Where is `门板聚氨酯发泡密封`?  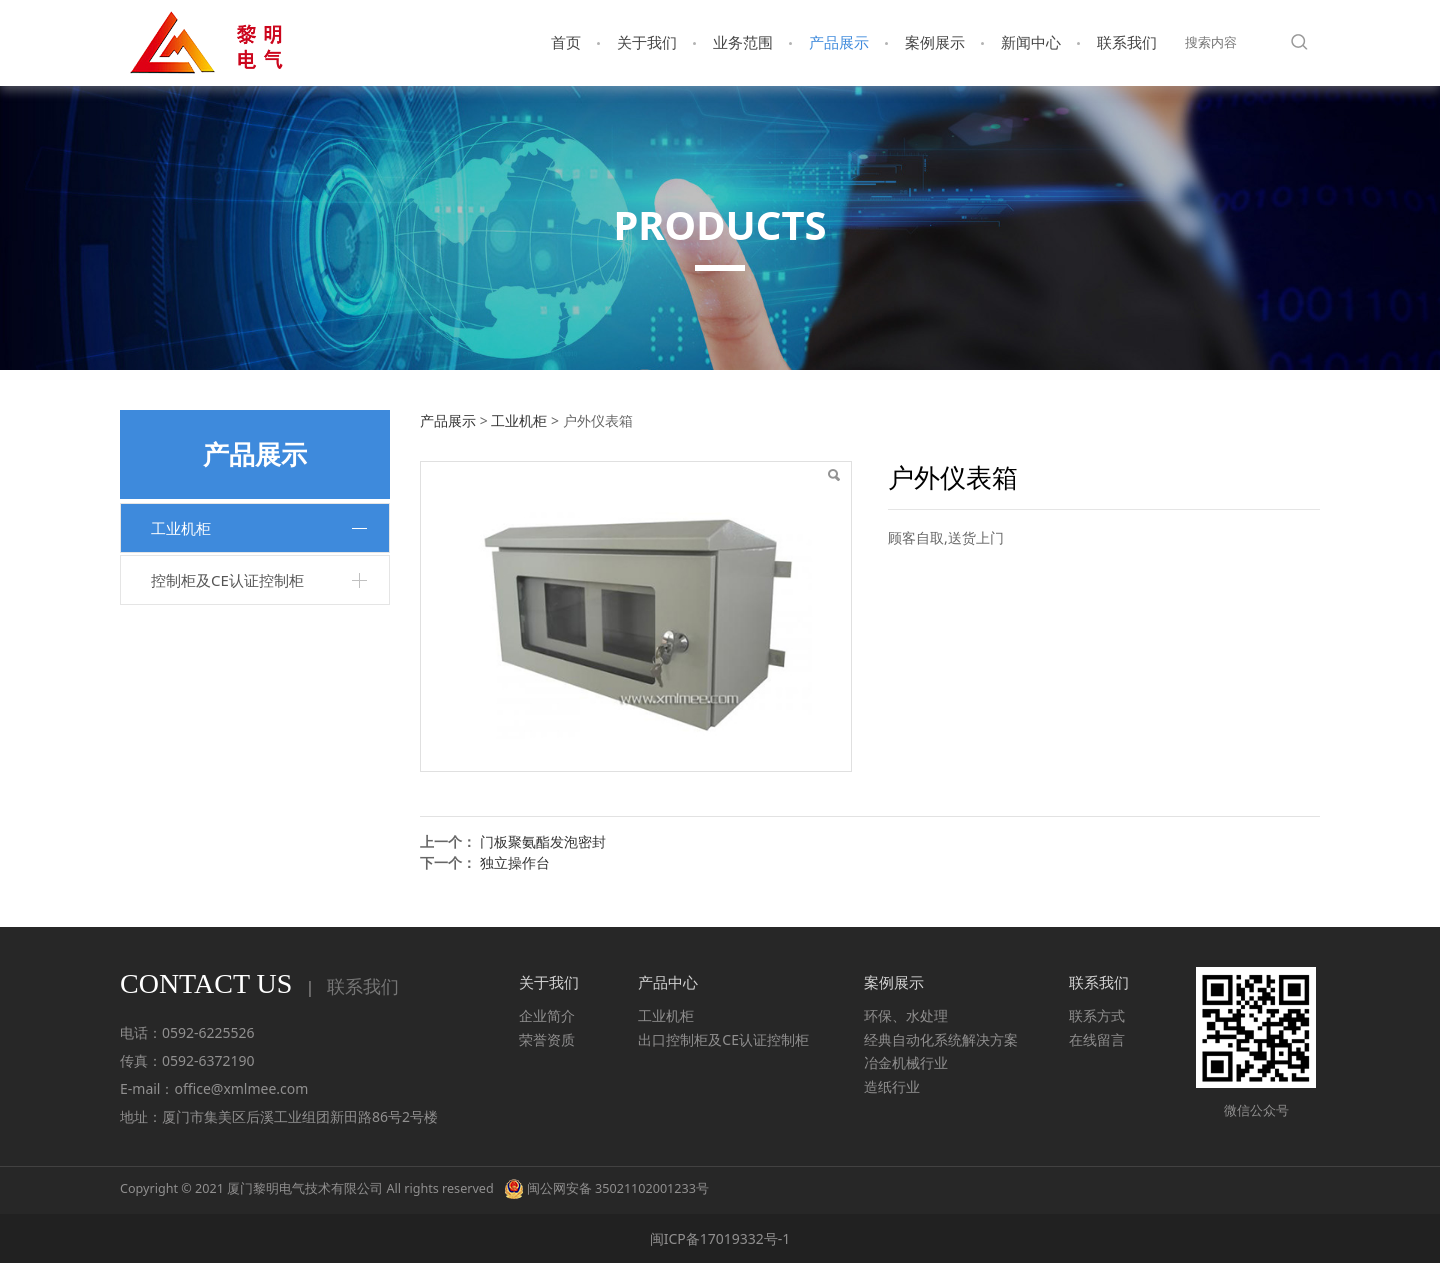 门板聚氨酯发泡密封 is located at coordinates (543, 841).